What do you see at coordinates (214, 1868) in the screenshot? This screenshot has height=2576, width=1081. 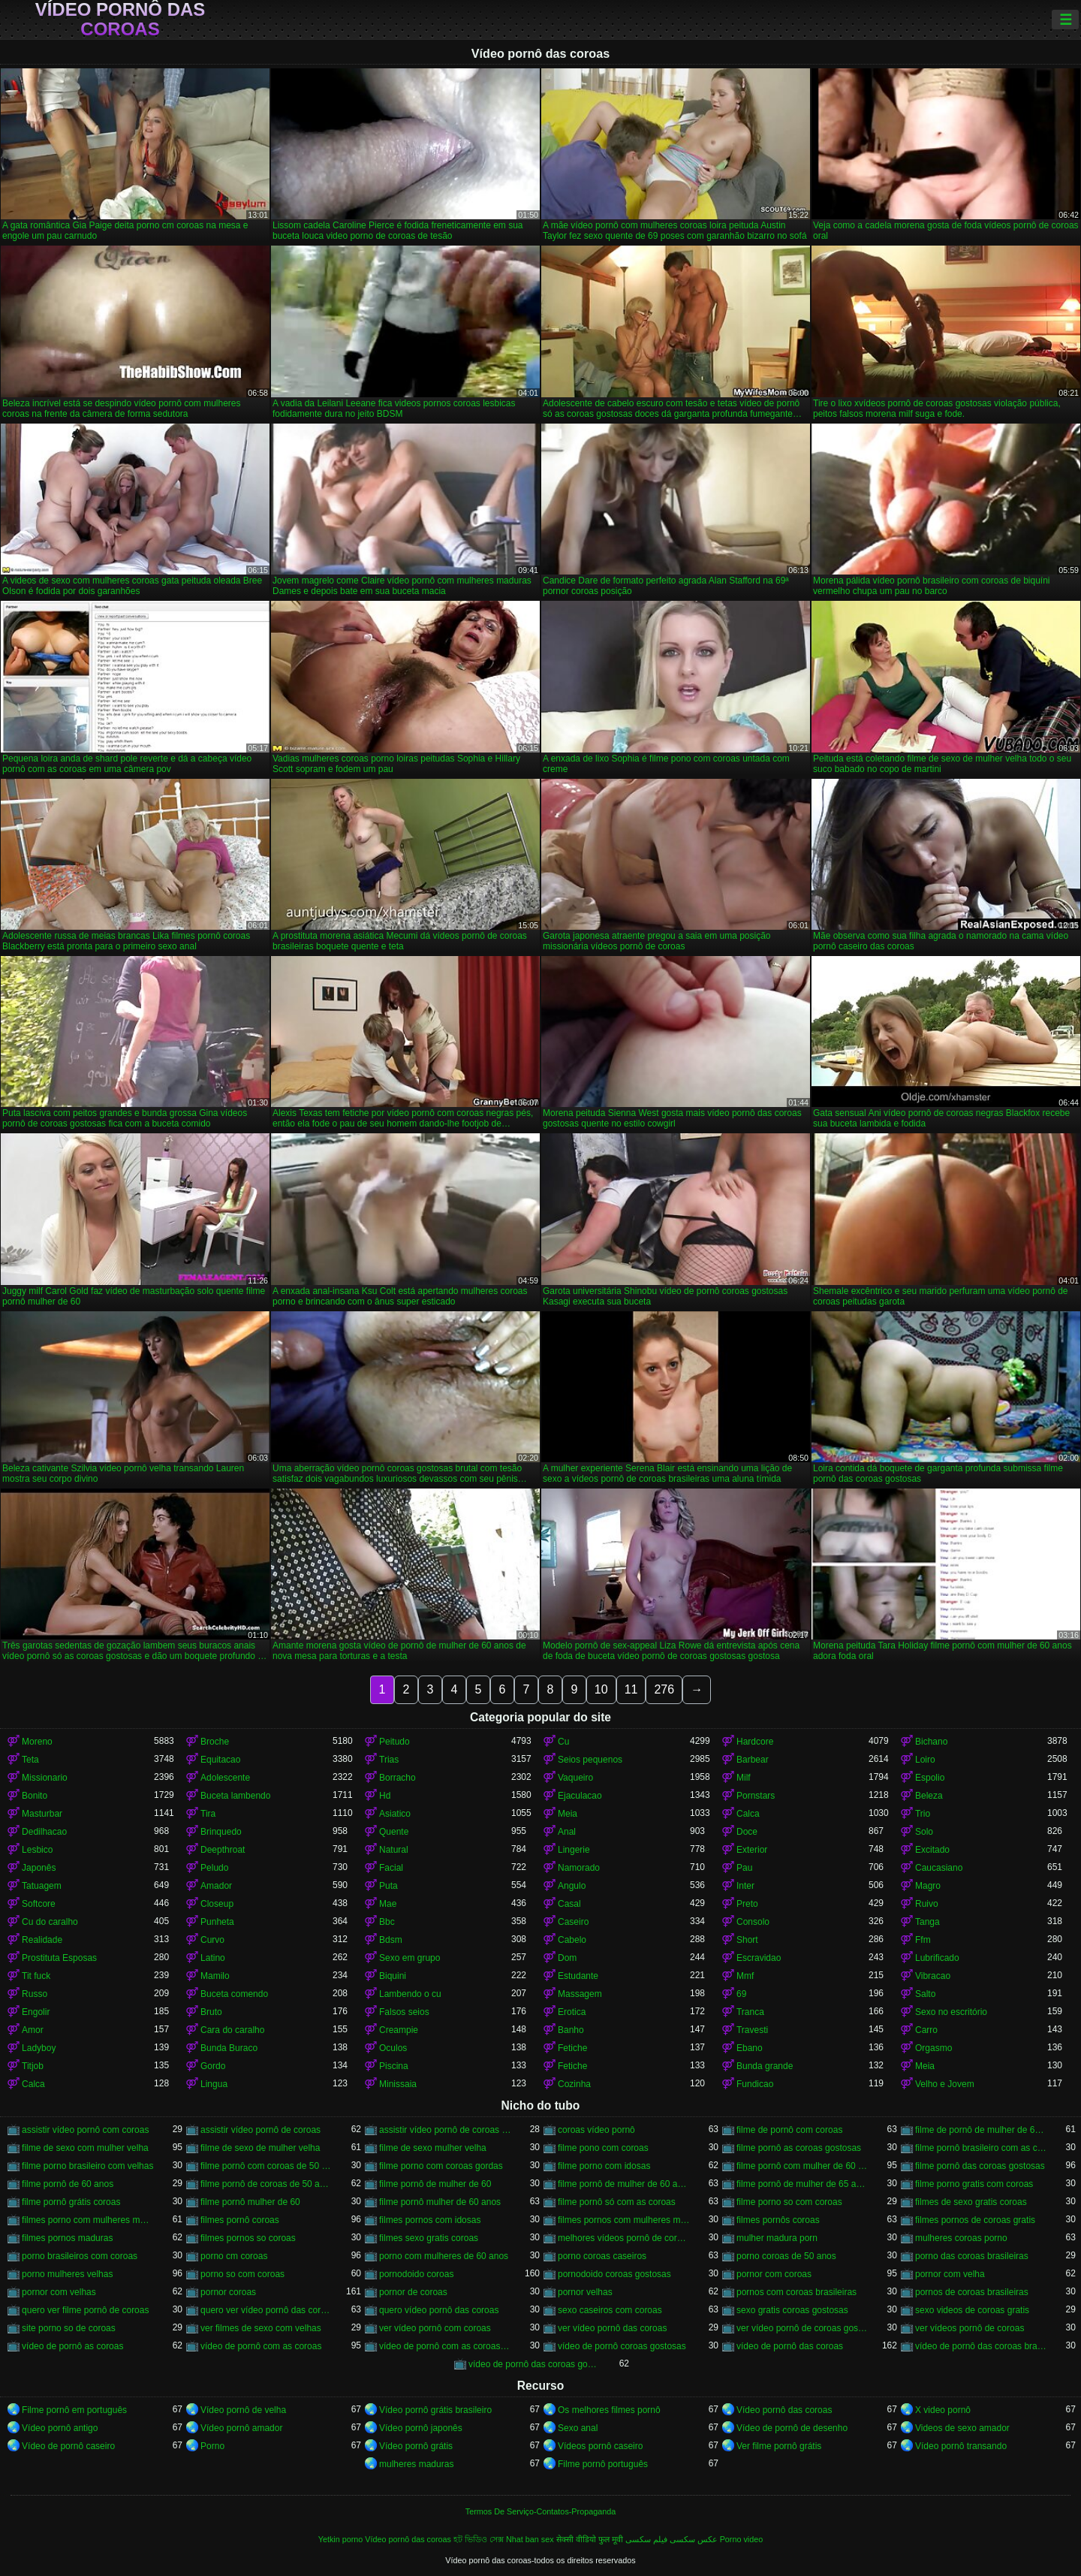 I see `Peludo` at bounding box center [214, 1868].